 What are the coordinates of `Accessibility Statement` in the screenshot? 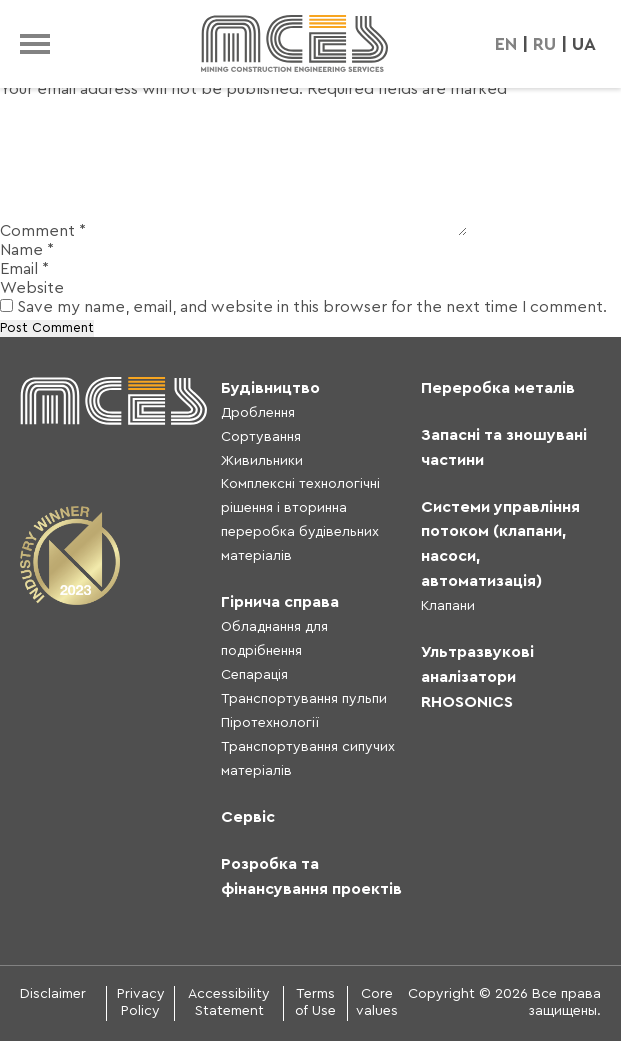 It's located at (229, 1003).